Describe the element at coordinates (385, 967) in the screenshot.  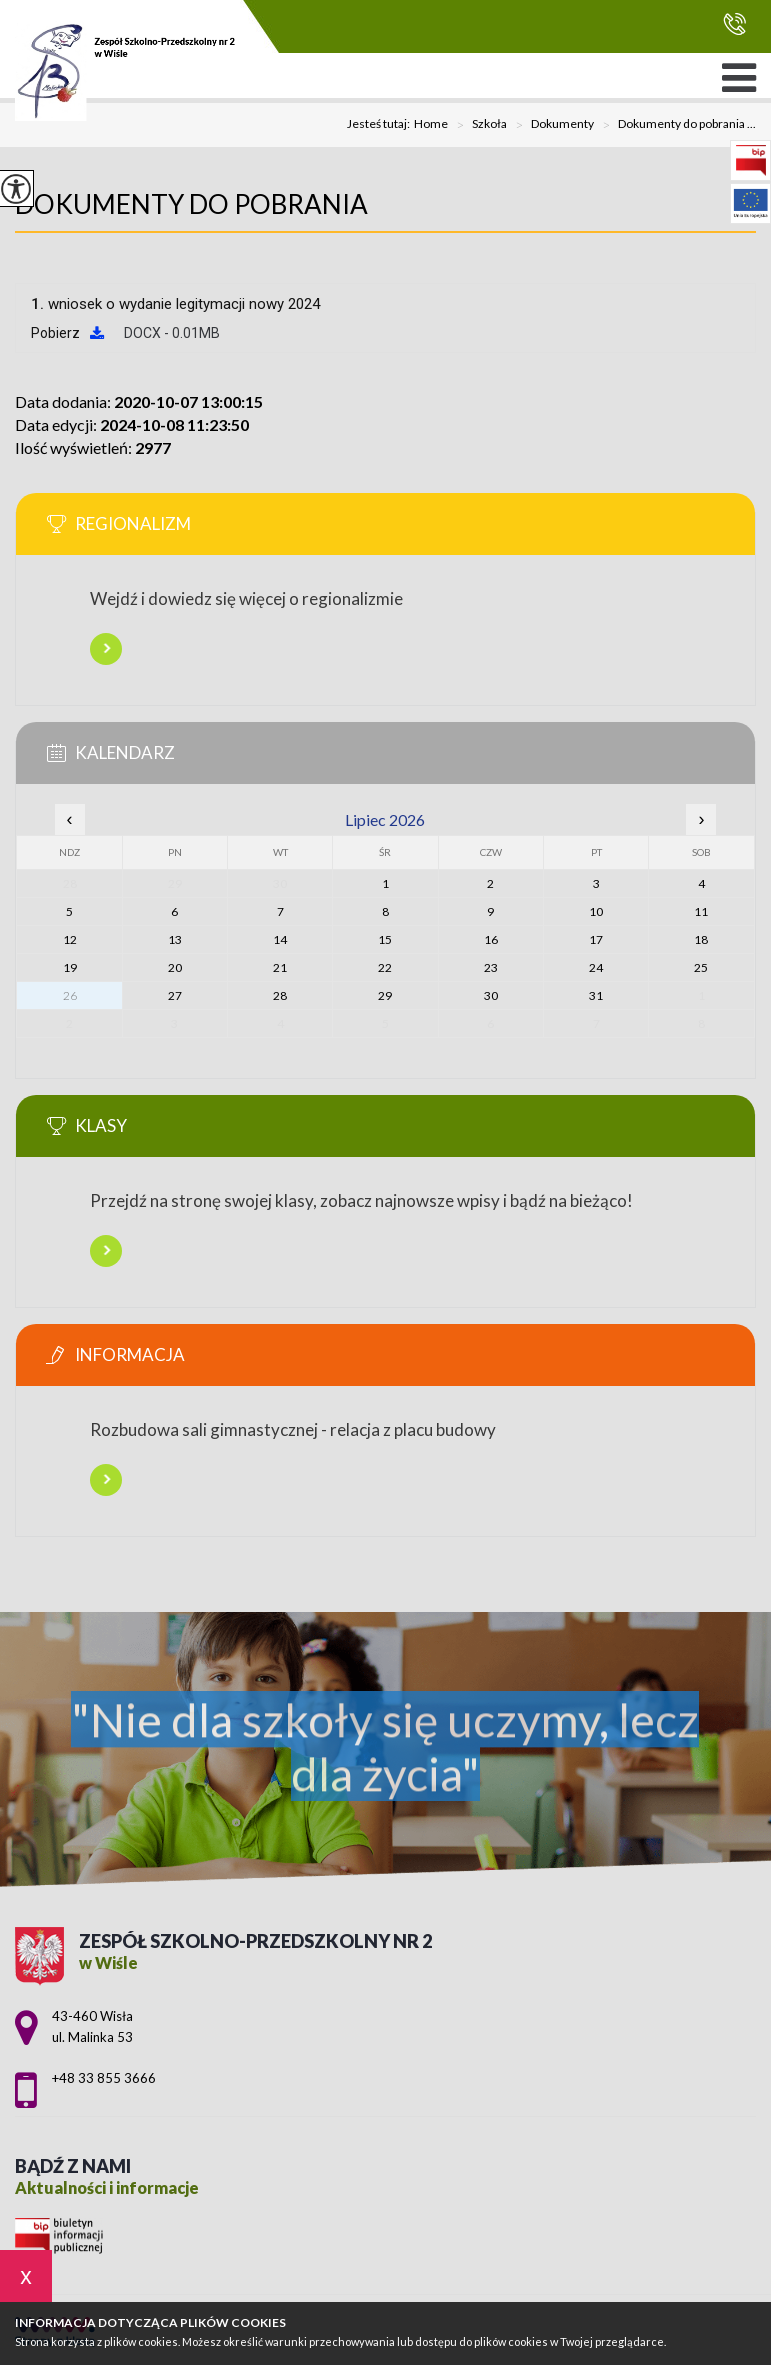
I see `22` at that location.